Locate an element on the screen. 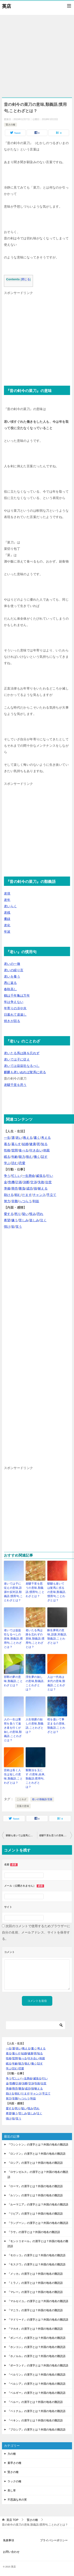  老化 is located at coordinates (7, 925).